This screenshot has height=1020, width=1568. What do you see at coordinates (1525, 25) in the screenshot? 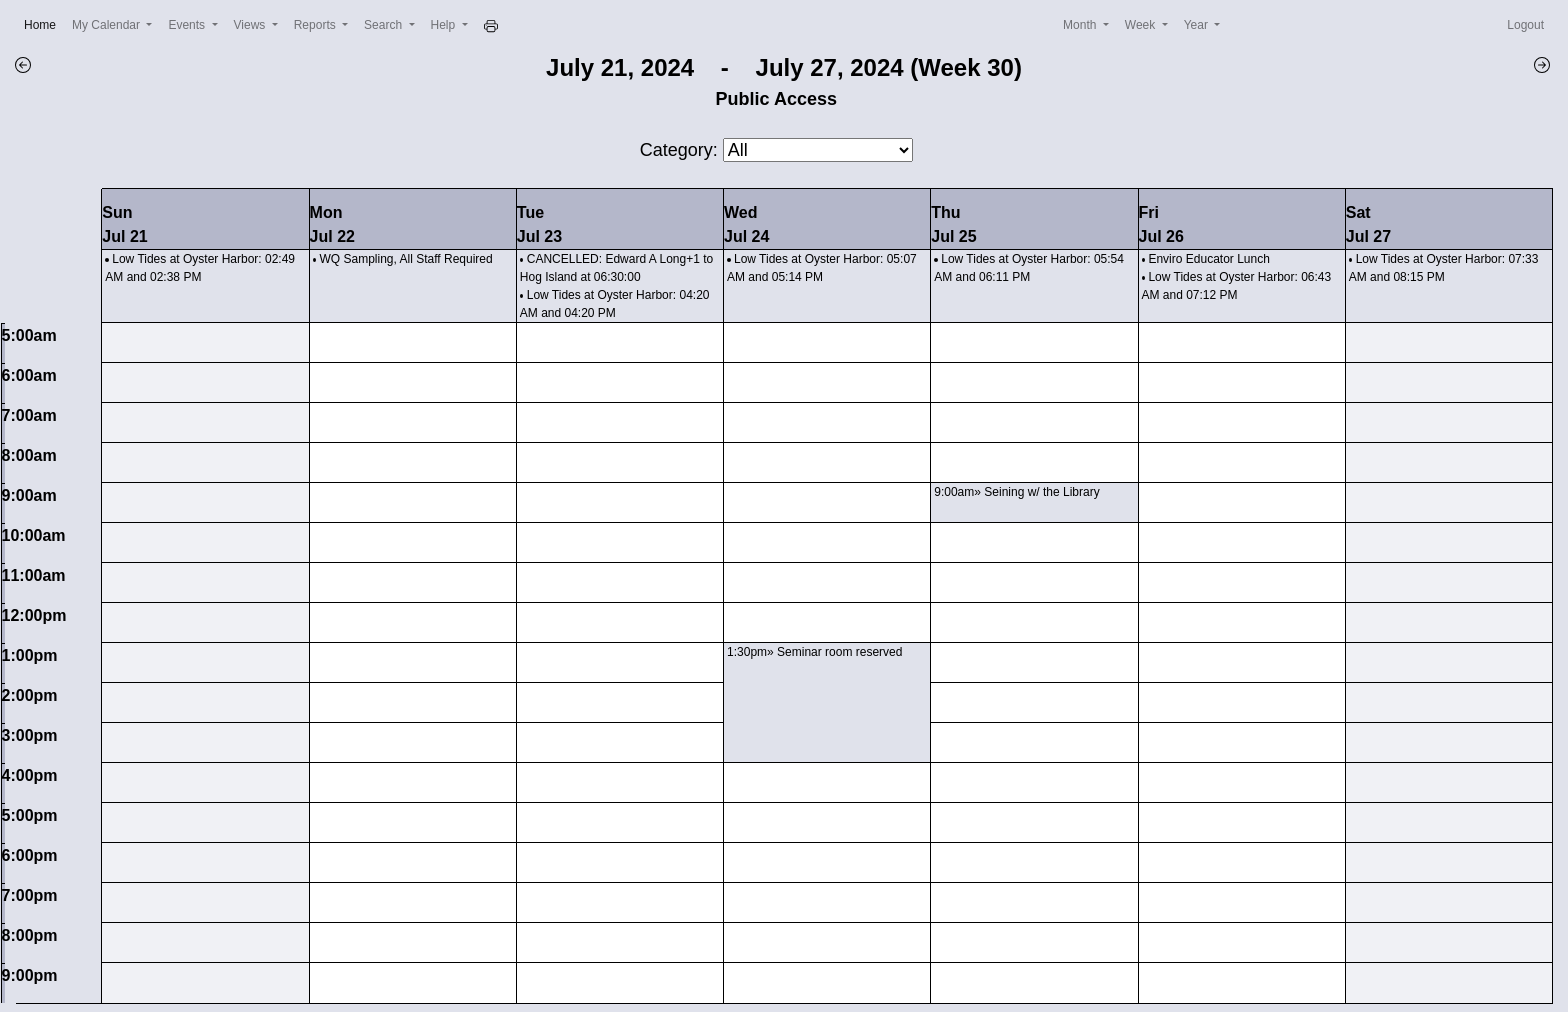
I see `Logout` at bounding box center [1525, 25].